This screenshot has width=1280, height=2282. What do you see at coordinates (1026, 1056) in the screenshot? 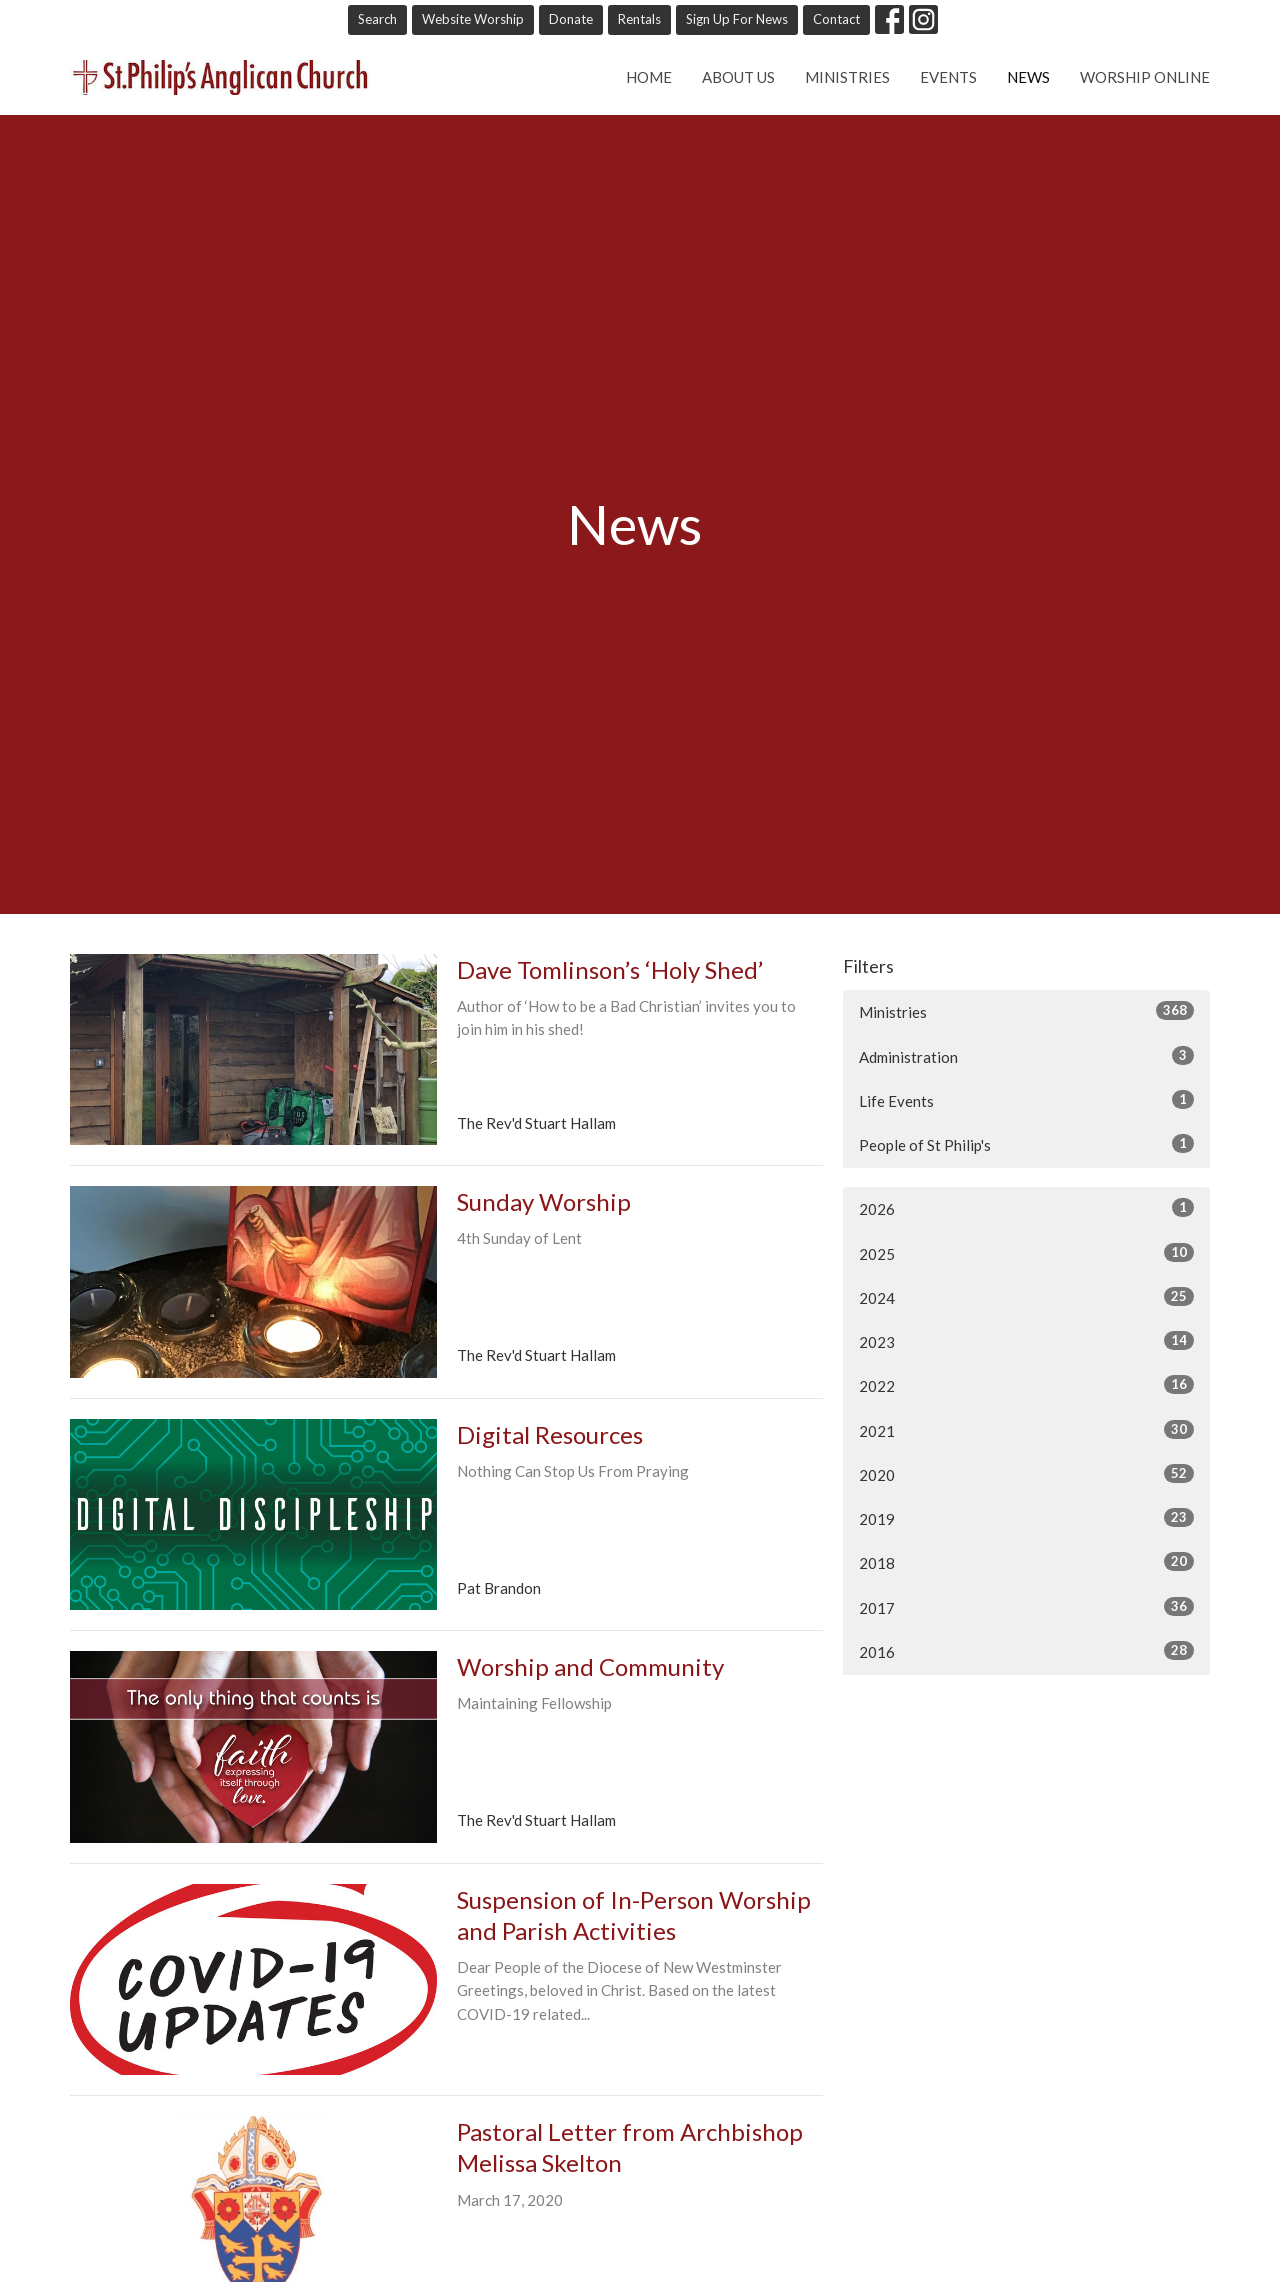
I see `Administration` at bounding box center [1026, 1056].